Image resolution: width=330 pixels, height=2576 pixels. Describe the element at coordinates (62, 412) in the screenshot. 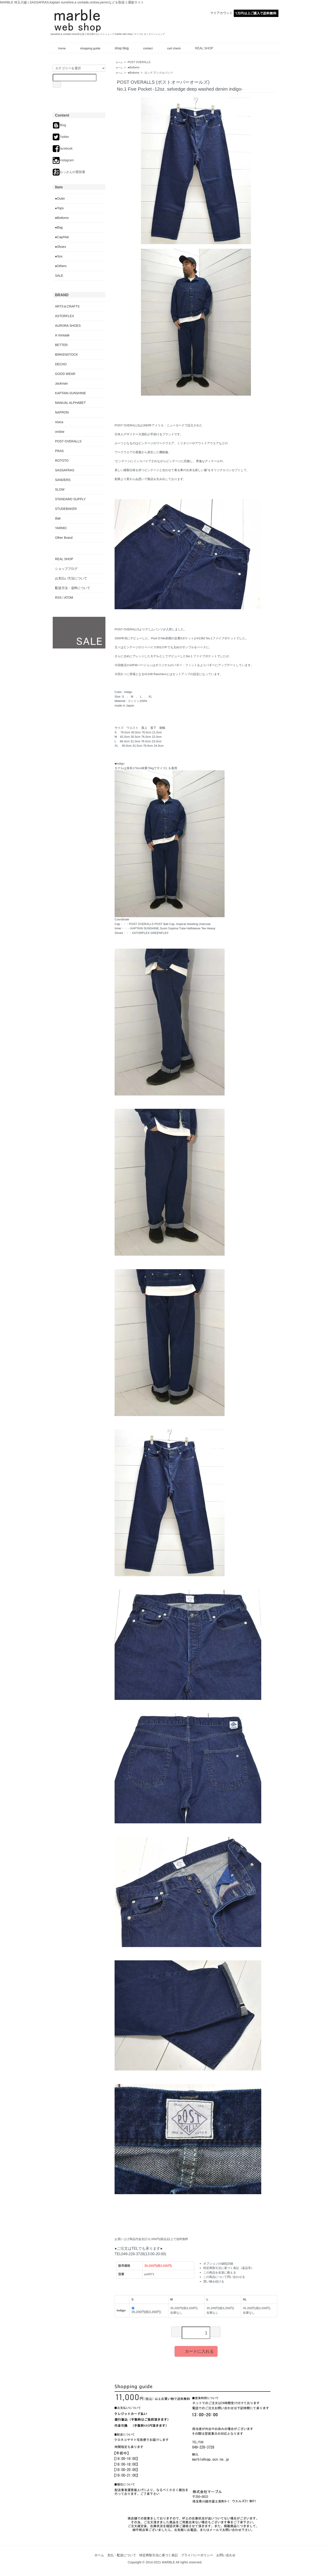

I see `NAPRON` at that location.